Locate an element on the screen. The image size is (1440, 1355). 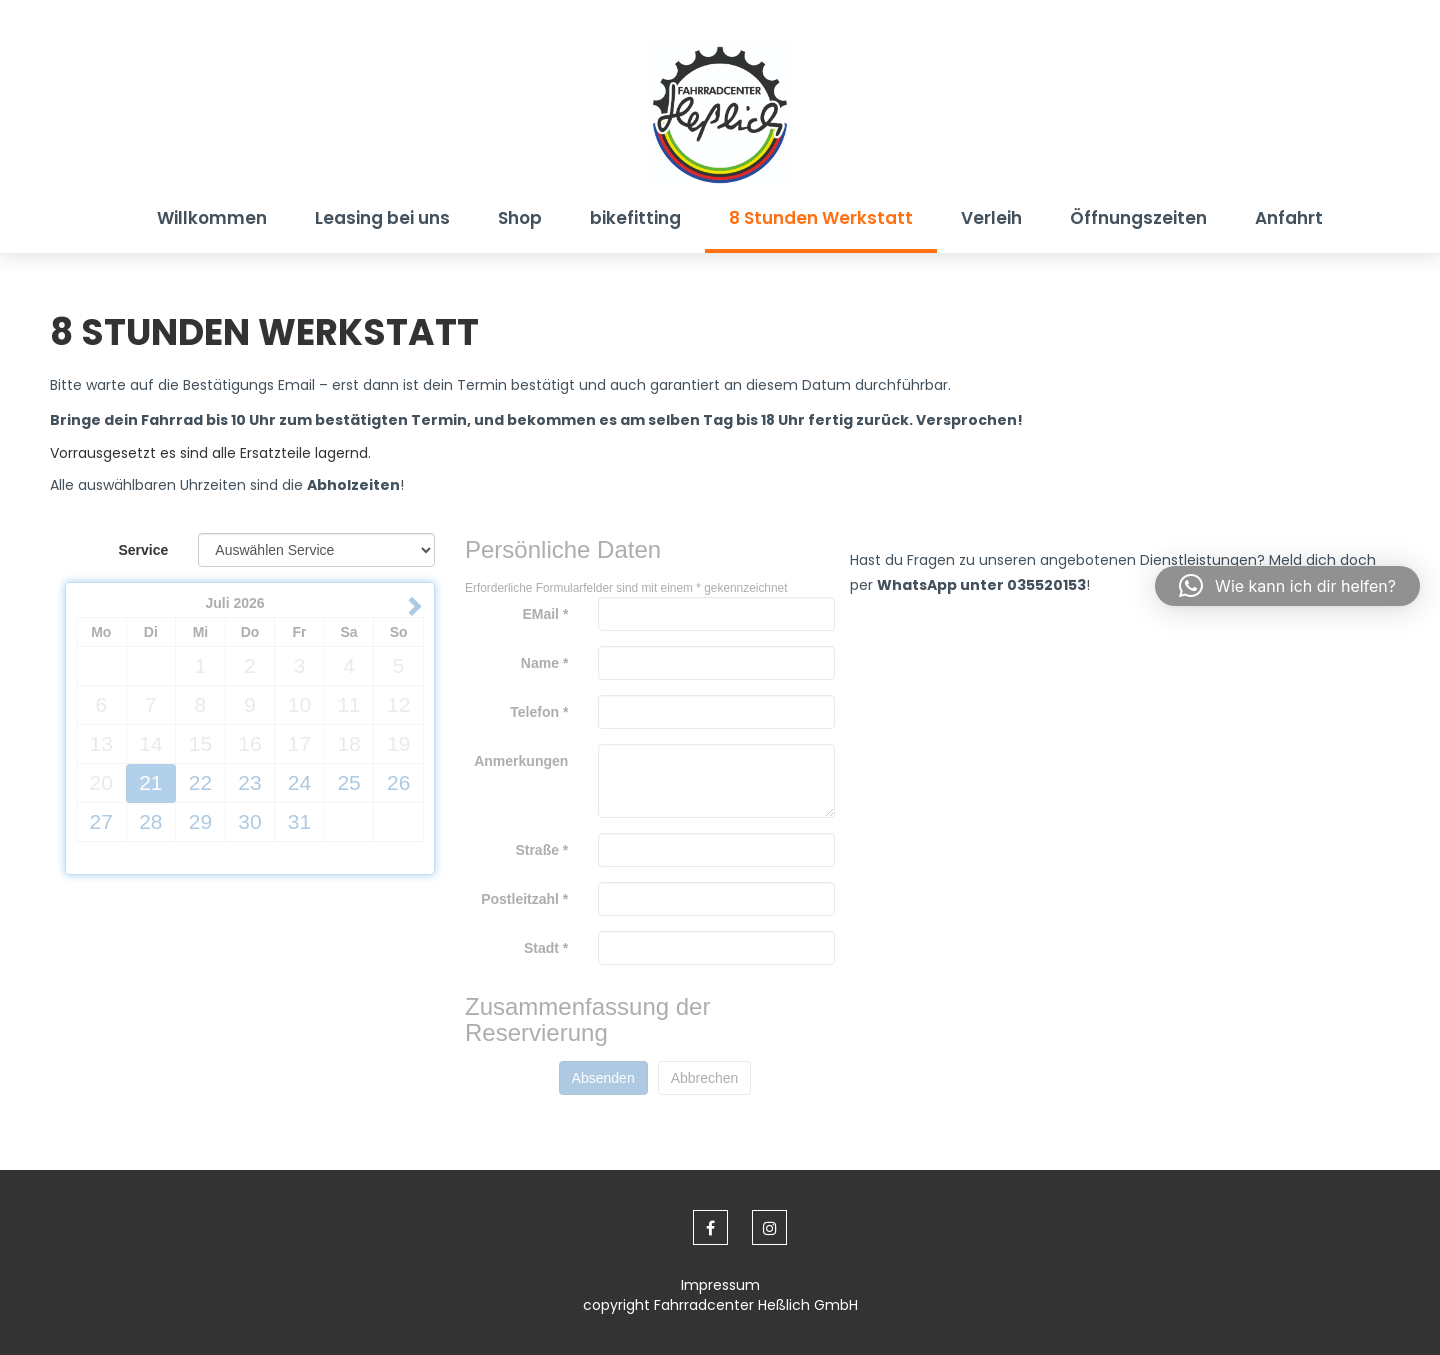
Willkommen is located at coordinates (212, 218).